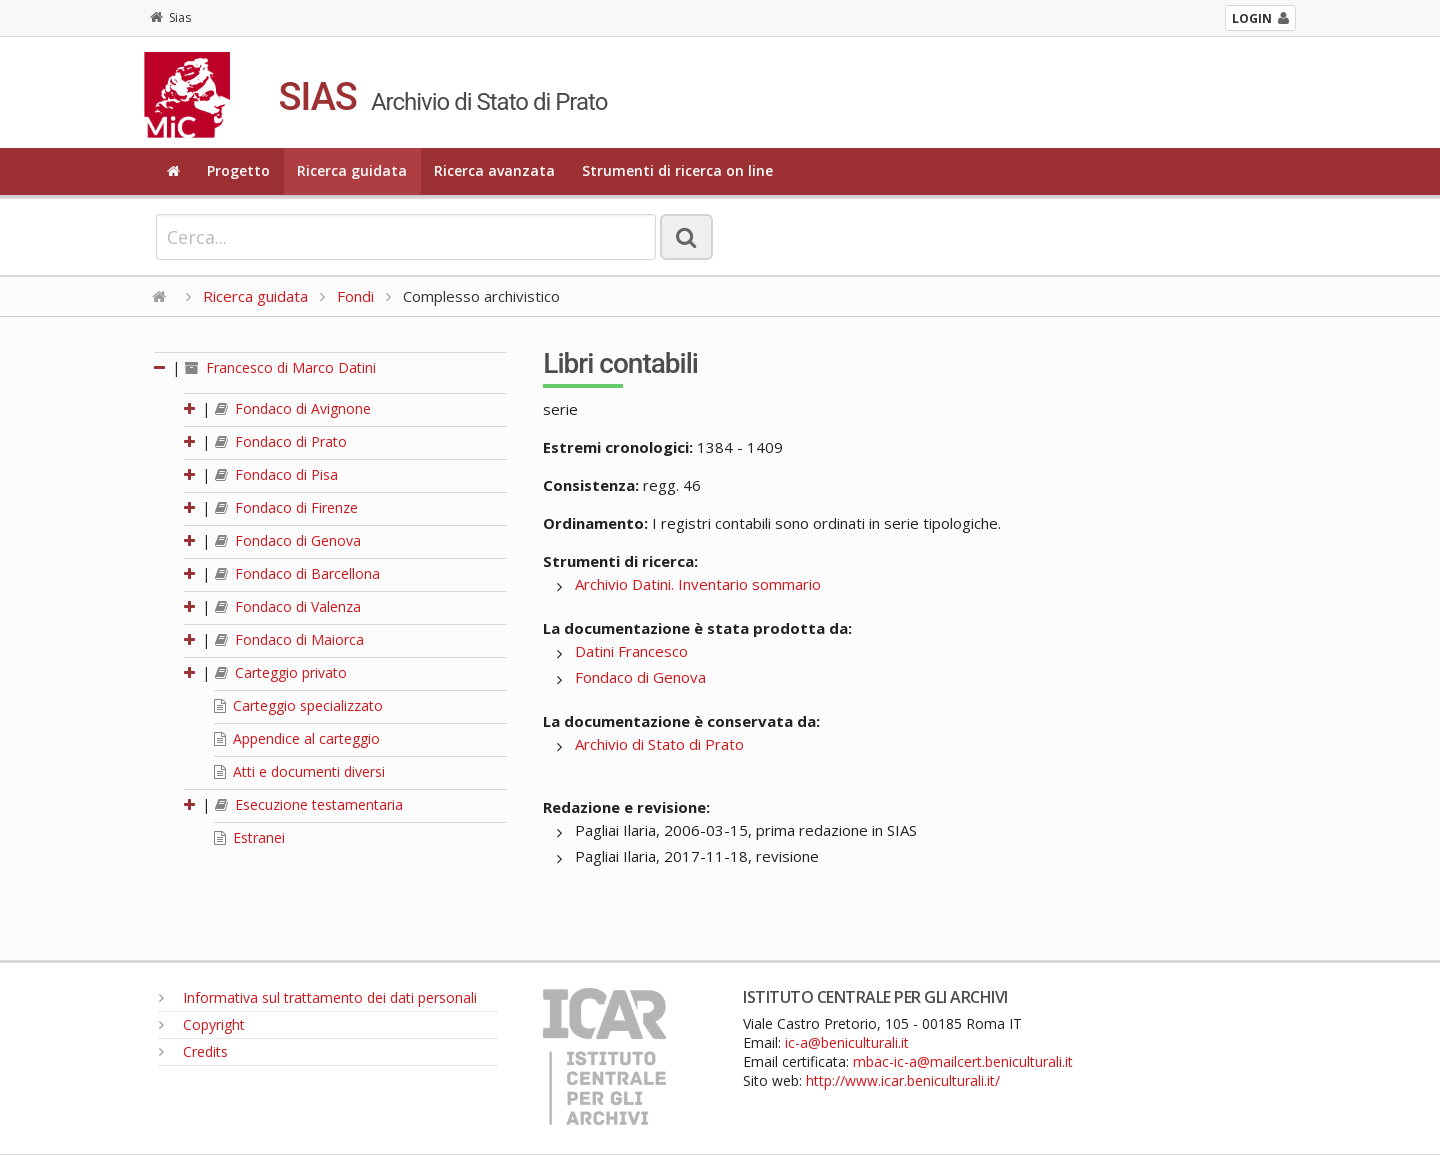 This screenshot has height=1155, width=1440. Describe the element at coordinates (659, 744) in the screenshot. I see `Archivio di Stato di Prato` at that location.